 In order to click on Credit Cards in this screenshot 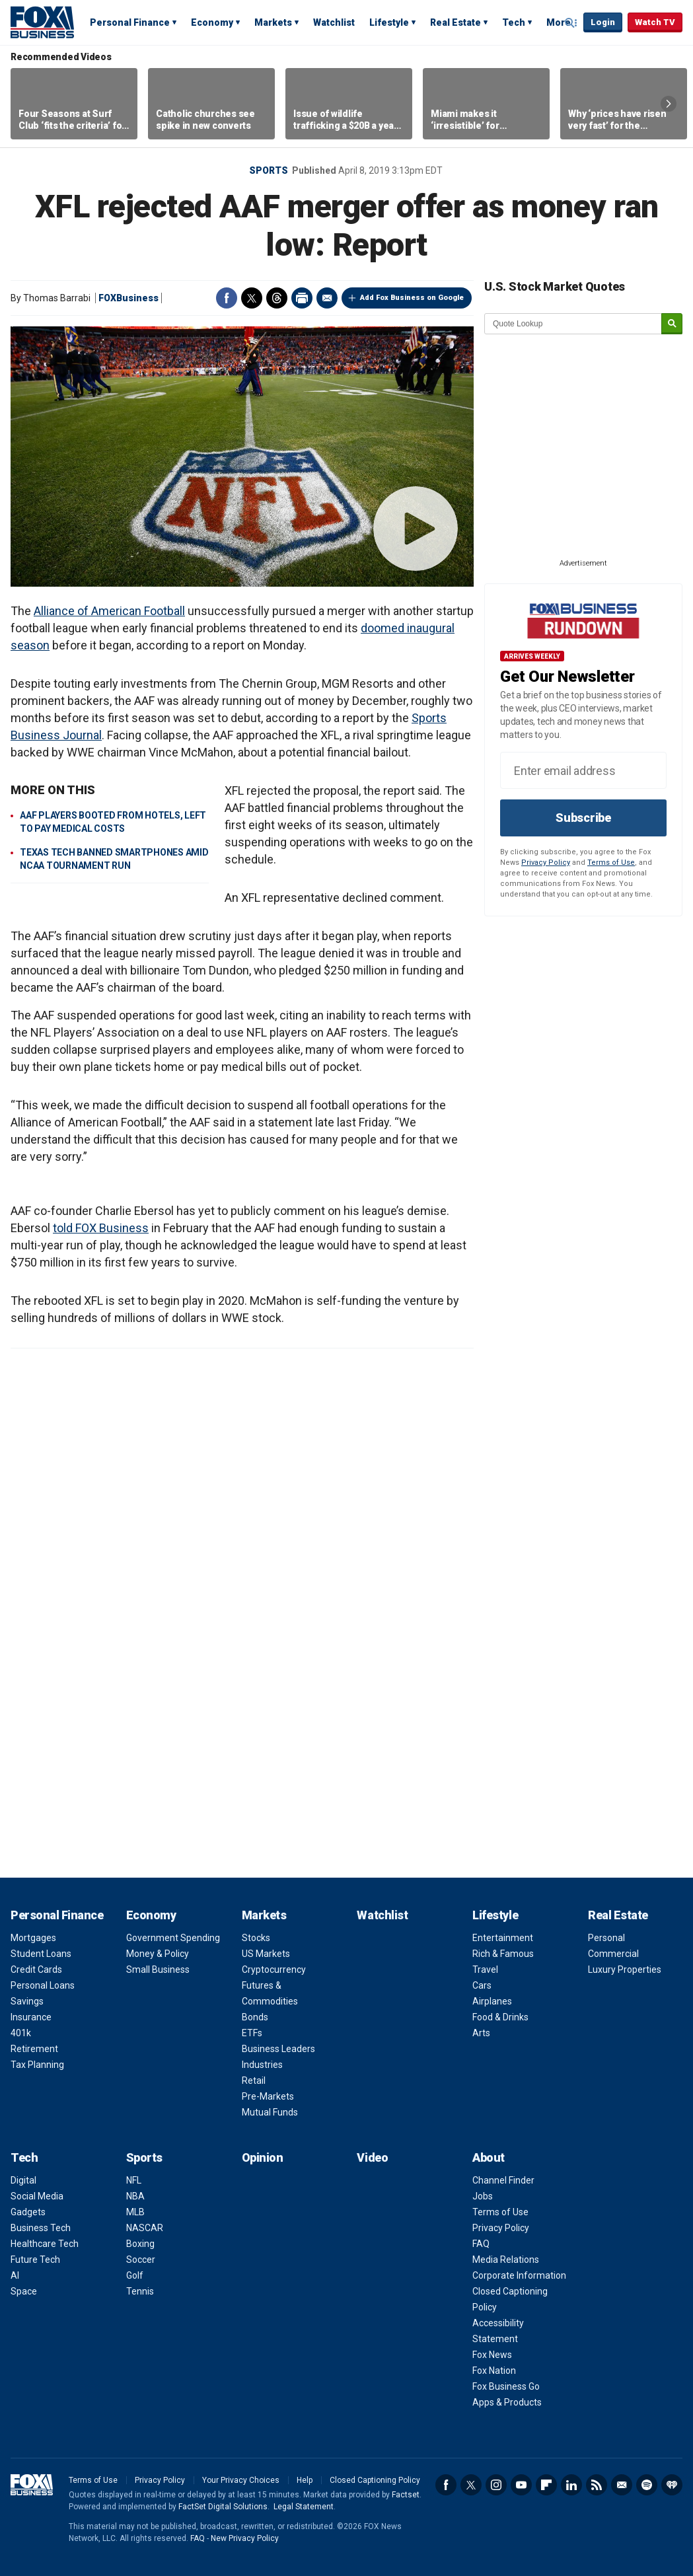, I will do `click(36, 1969)`.